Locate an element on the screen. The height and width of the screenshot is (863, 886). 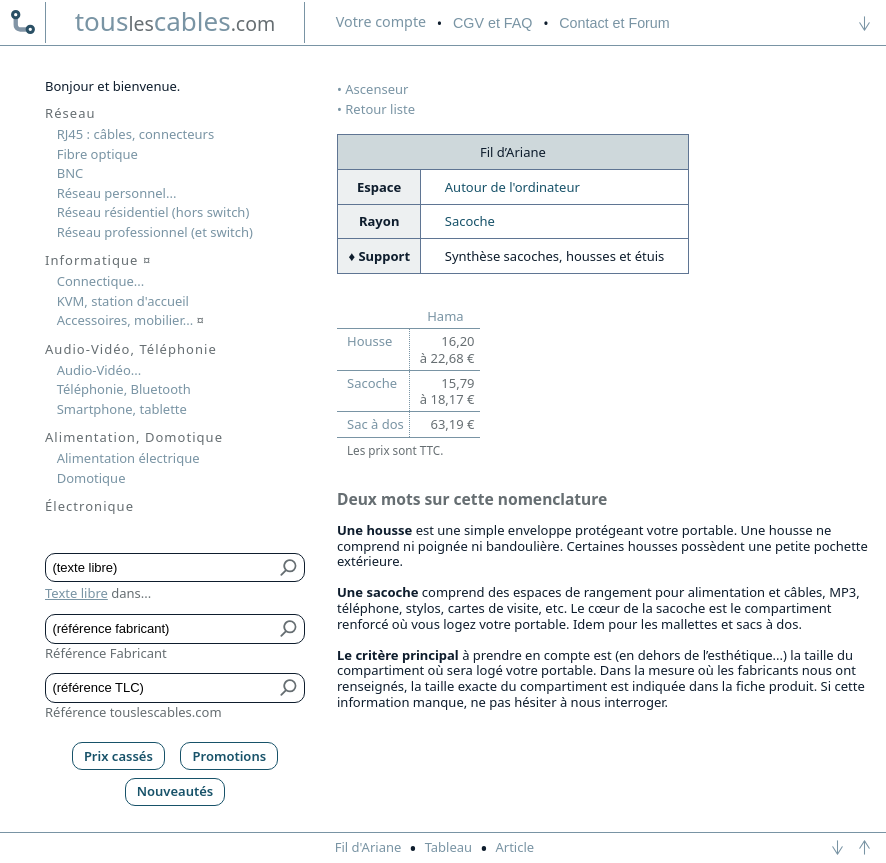
Accessoires, mobilier... is located at coordinates (130, 320).